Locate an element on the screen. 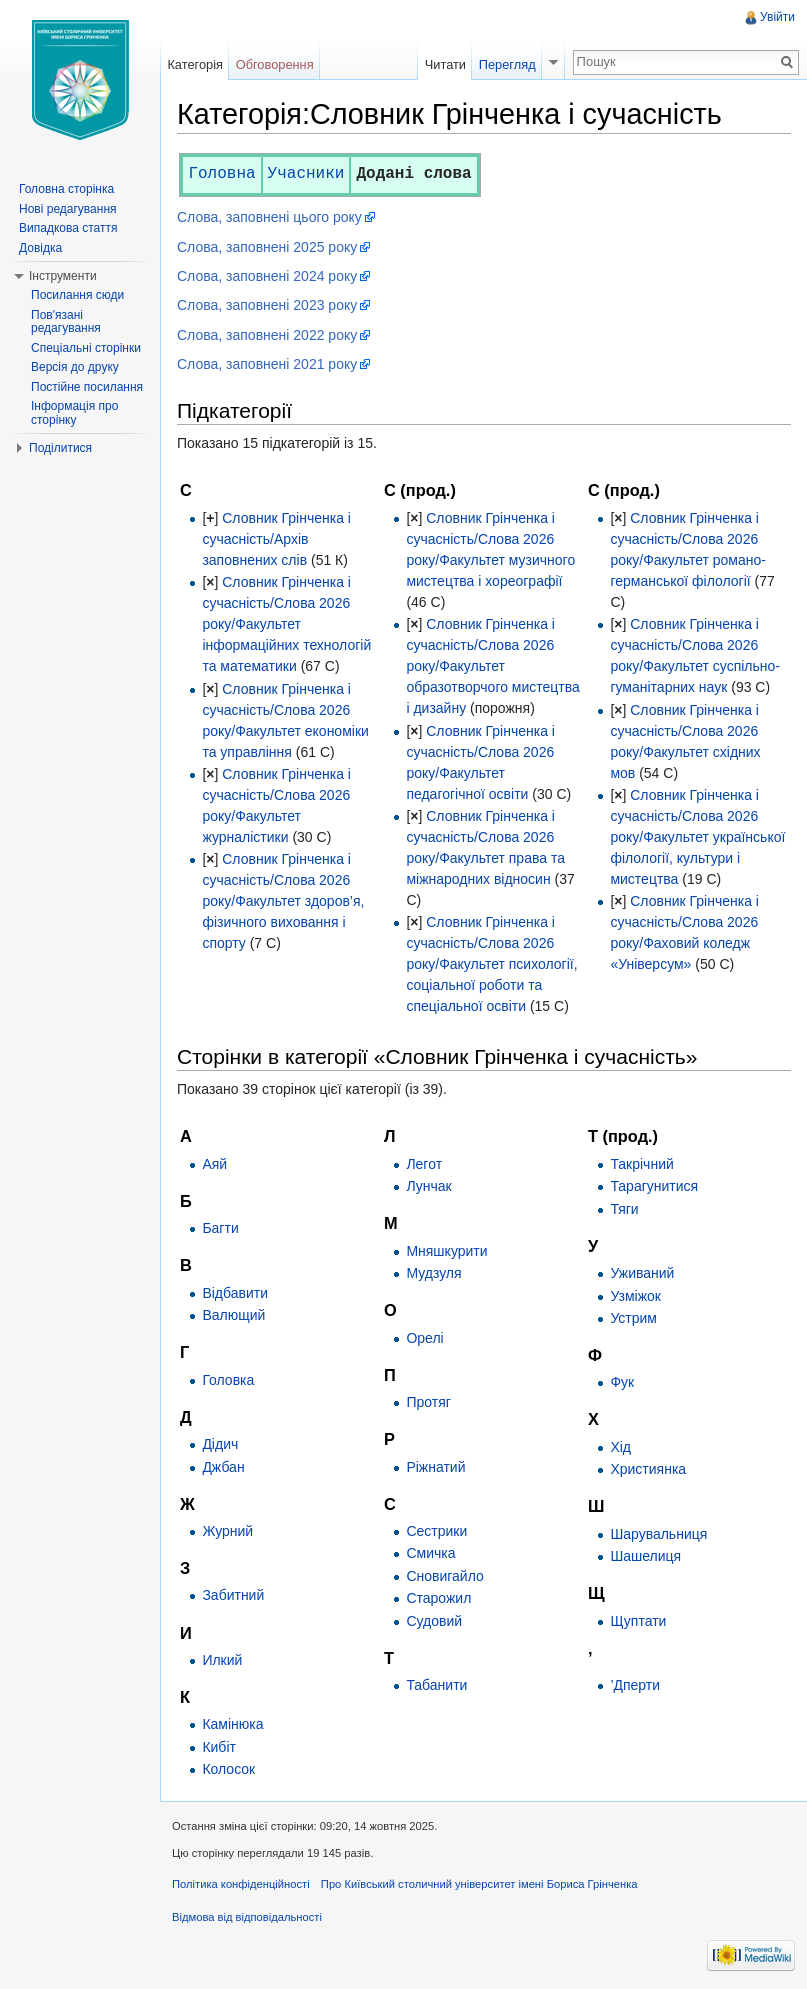  Устрим is located at coordinates (633, 1318).